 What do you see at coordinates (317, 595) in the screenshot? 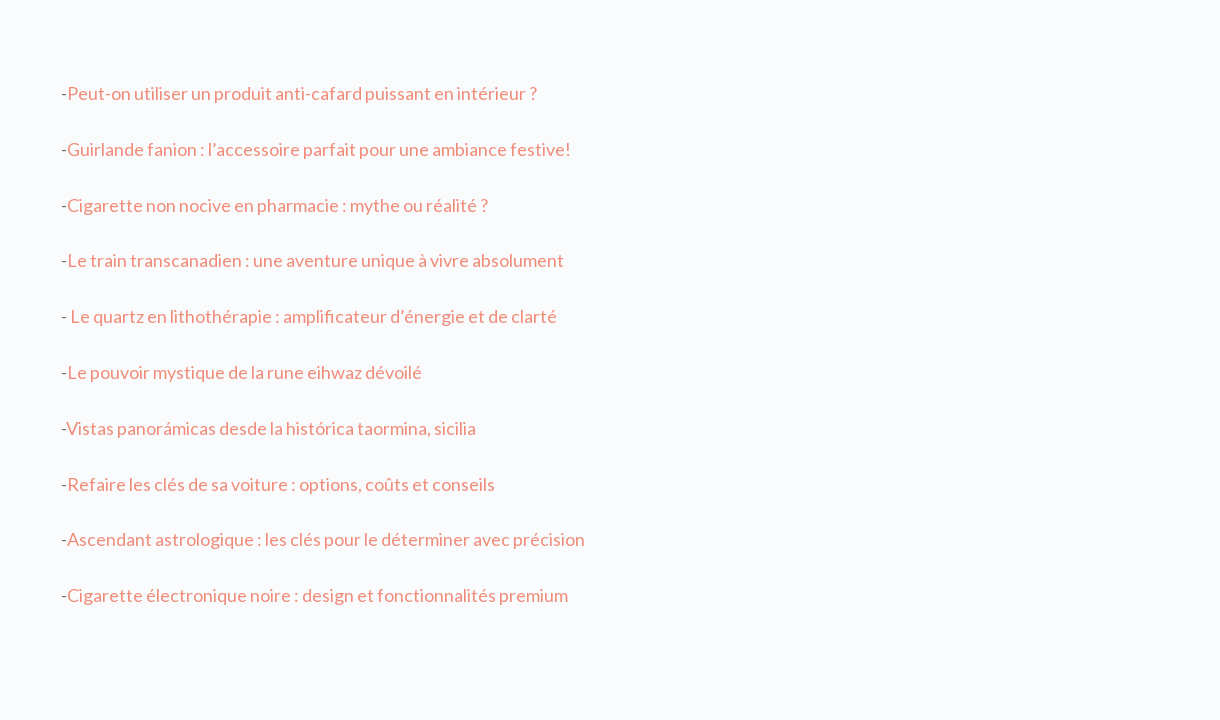
I see `Cigarette électronique noire : design et fonctionnalités premium` at bounding box center [317, 595].